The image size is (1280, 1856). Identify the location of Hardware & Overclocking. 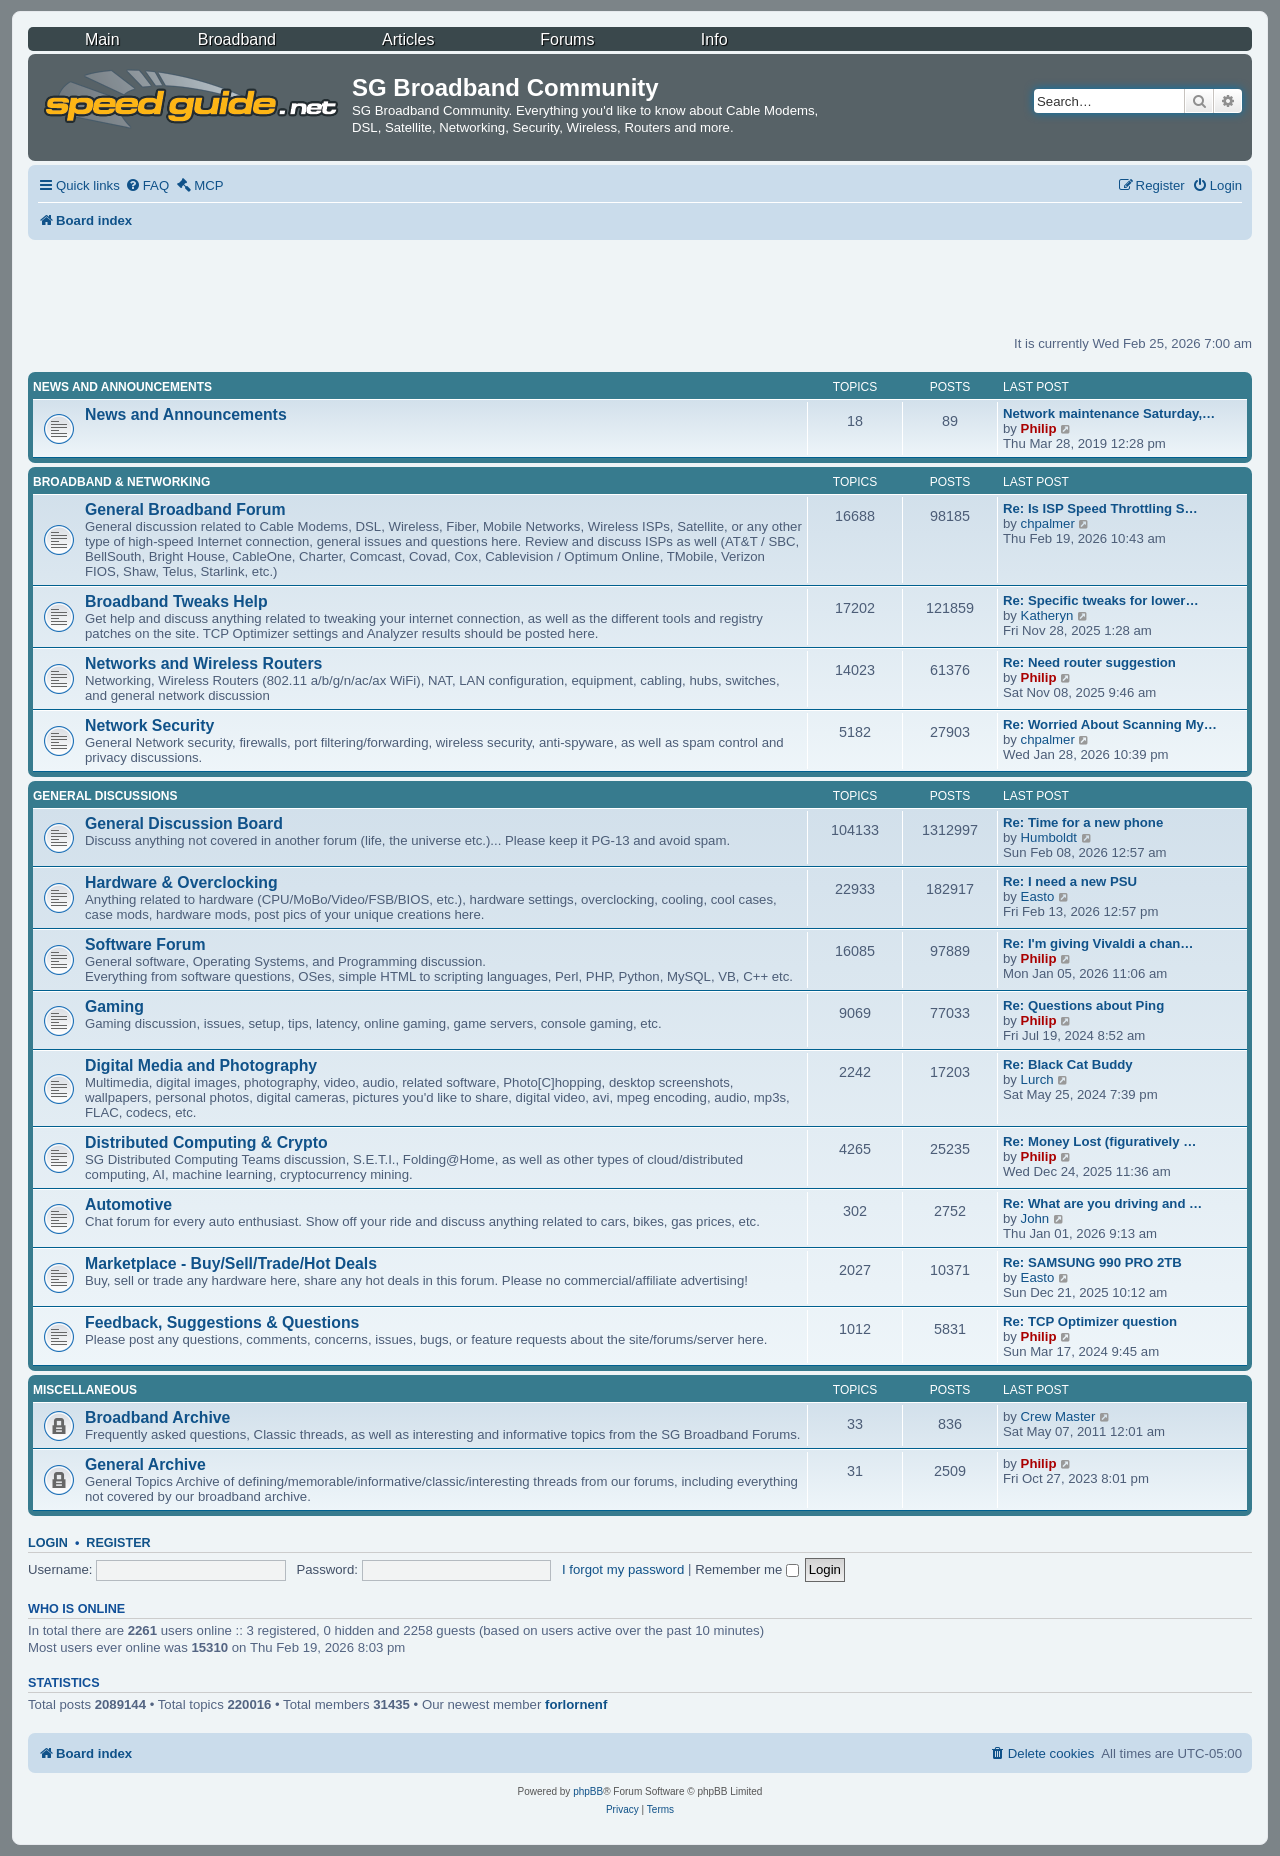
(181, 882).